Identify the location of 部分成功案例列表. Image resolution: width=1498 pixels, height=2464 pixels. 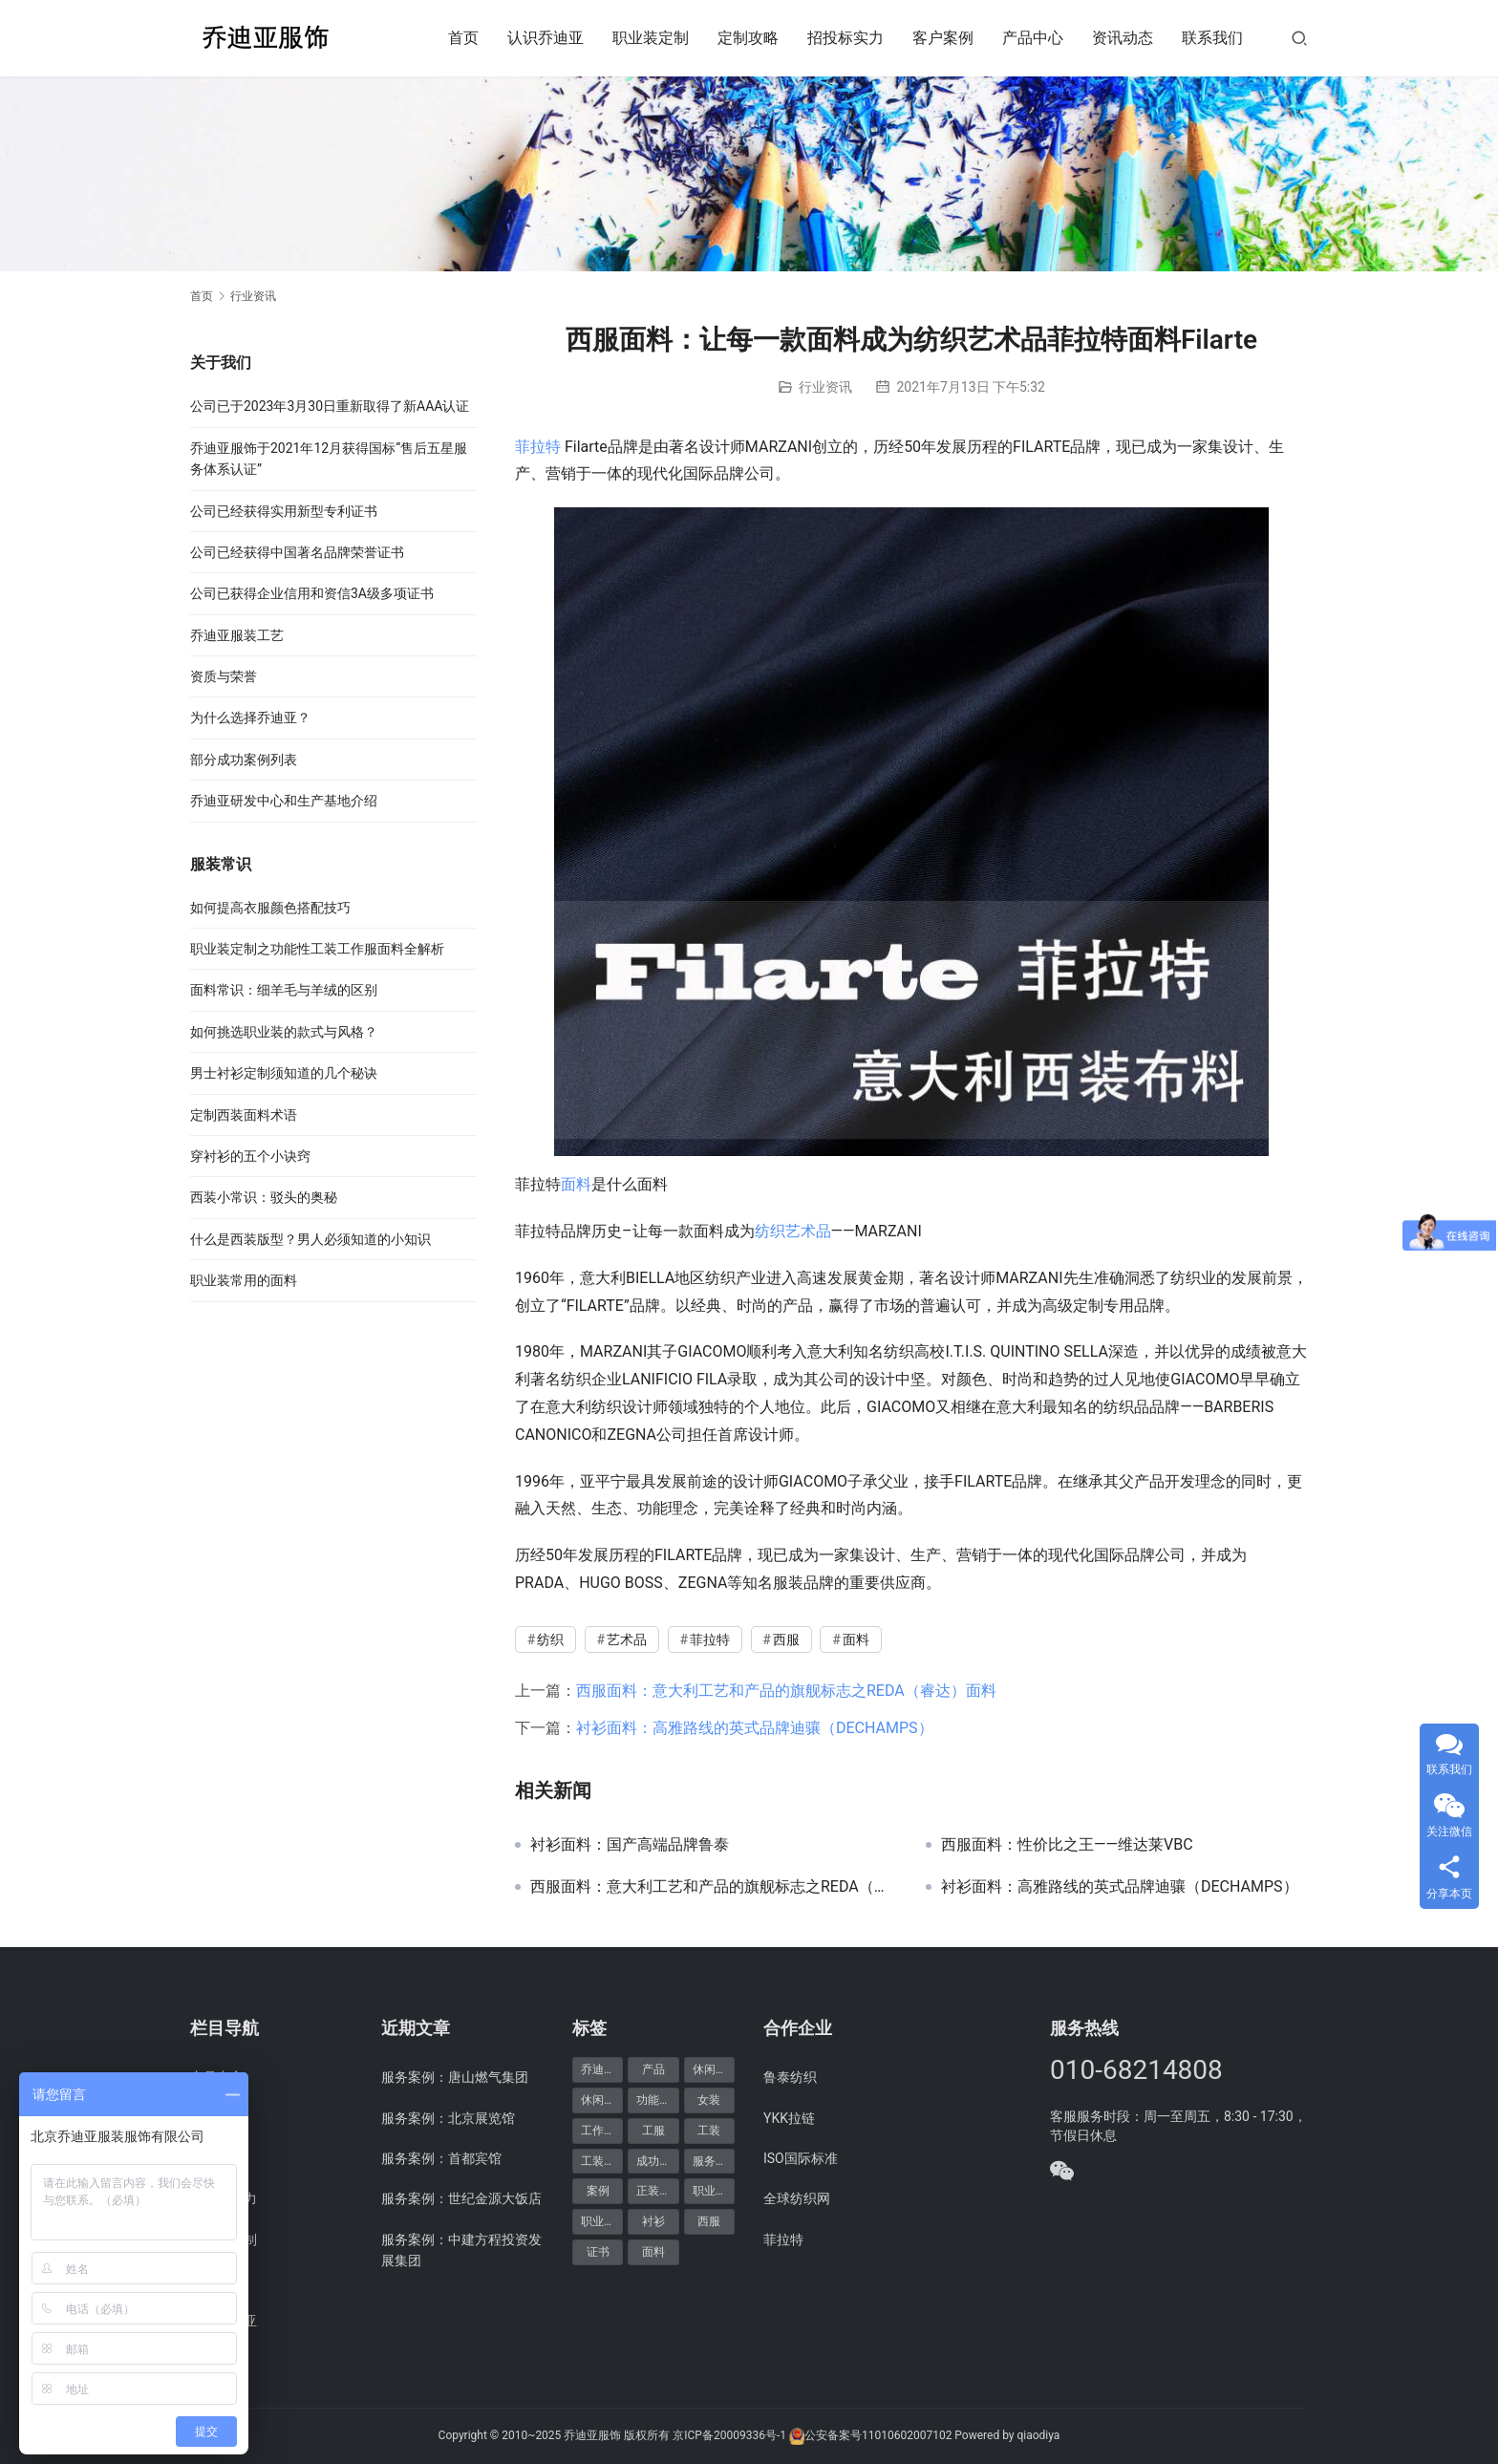
(243, 759).